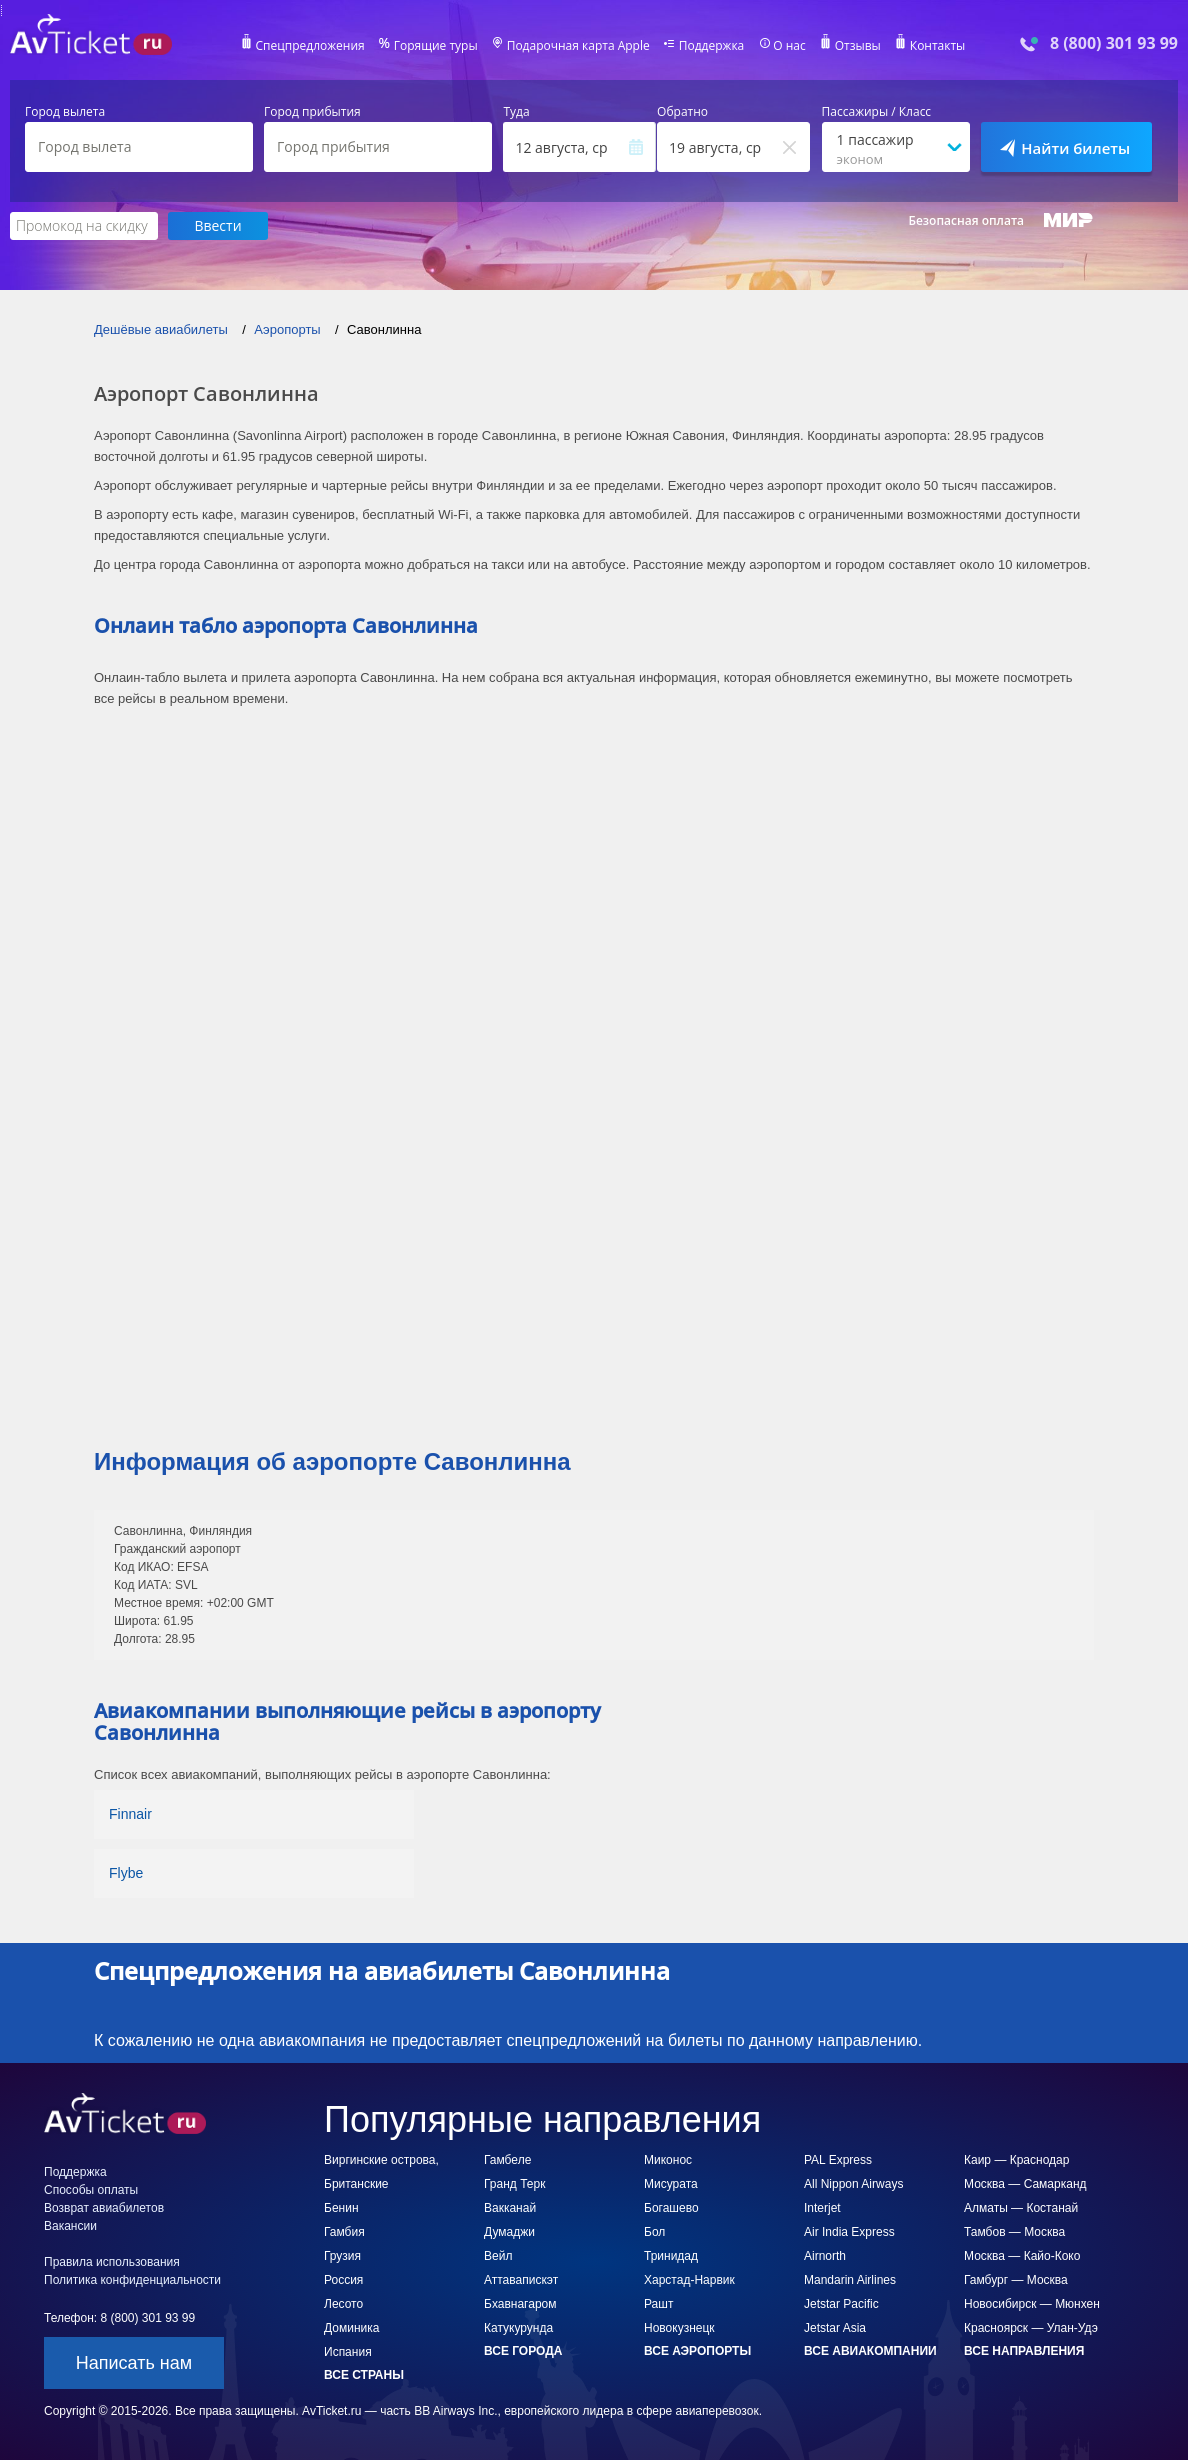  I want to click on Тринидад, so click(671, 2256).